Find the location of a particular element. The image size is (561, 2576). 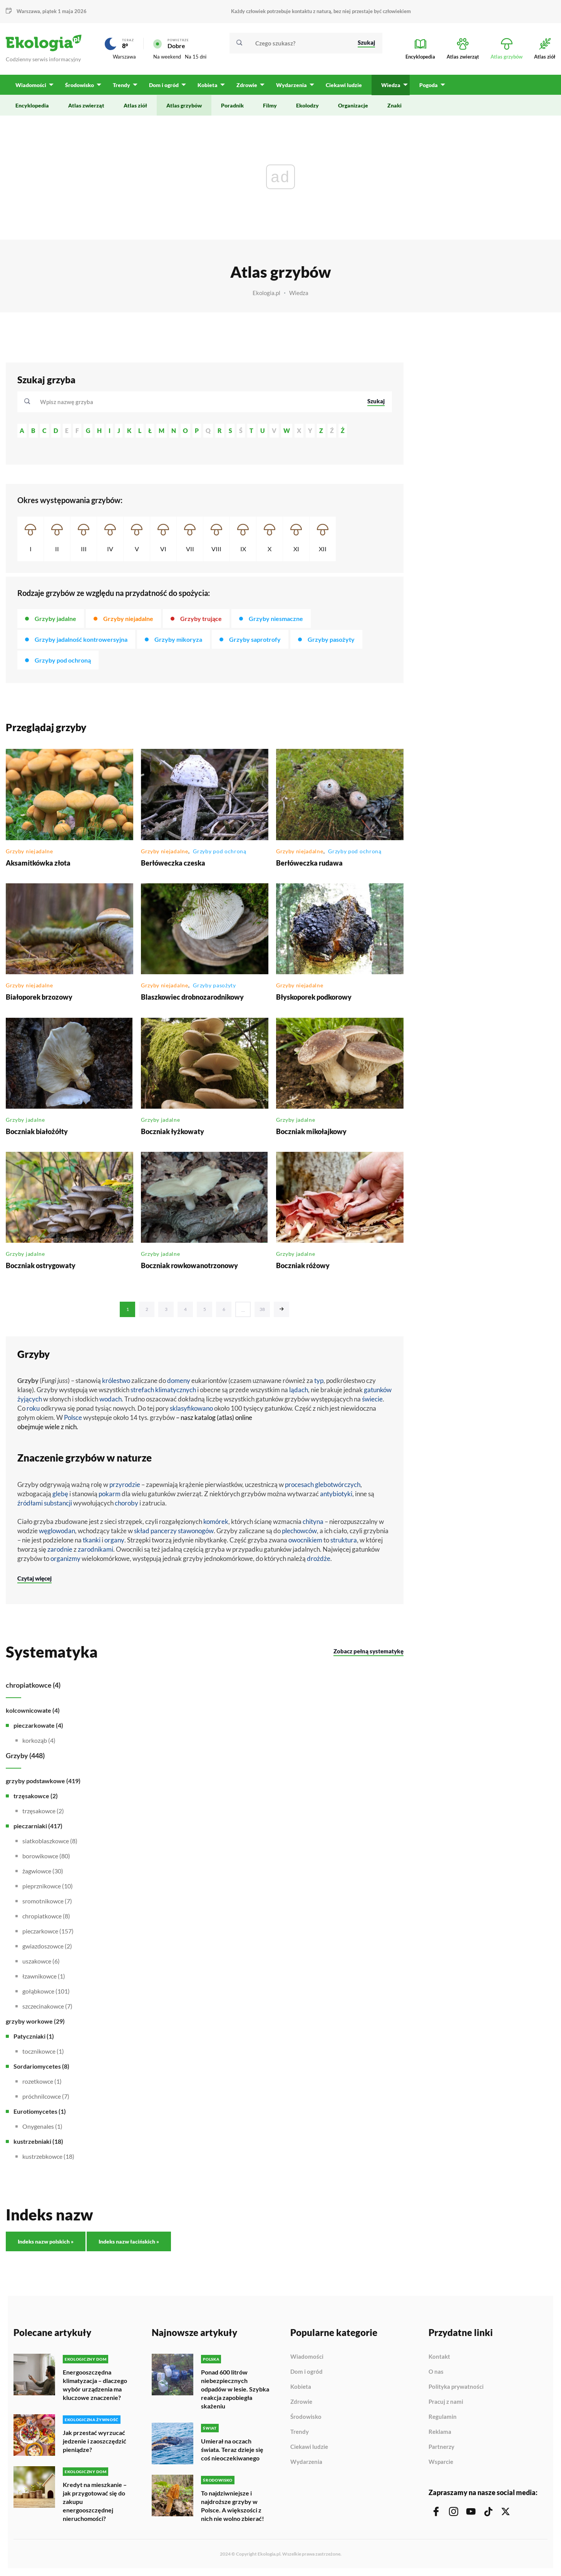

Aksamitkówka złota is located at coordinates (38, 863).